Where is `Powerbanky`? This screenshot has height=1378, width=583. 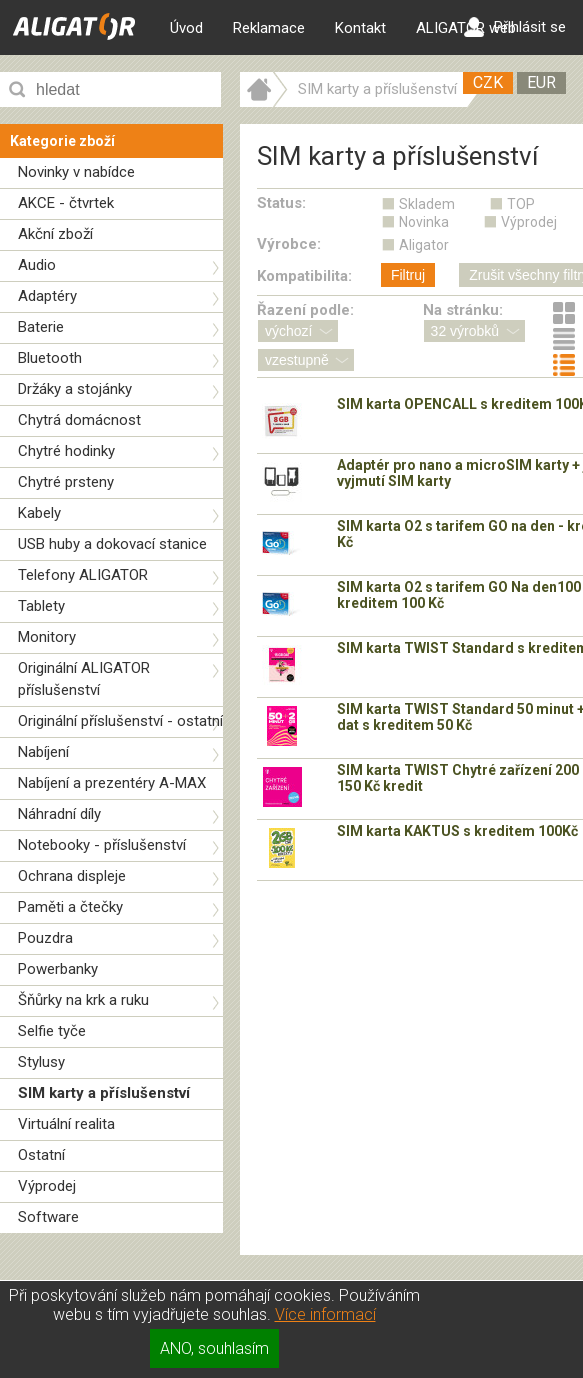
Powerbanky is located at coordinates (58, 969).